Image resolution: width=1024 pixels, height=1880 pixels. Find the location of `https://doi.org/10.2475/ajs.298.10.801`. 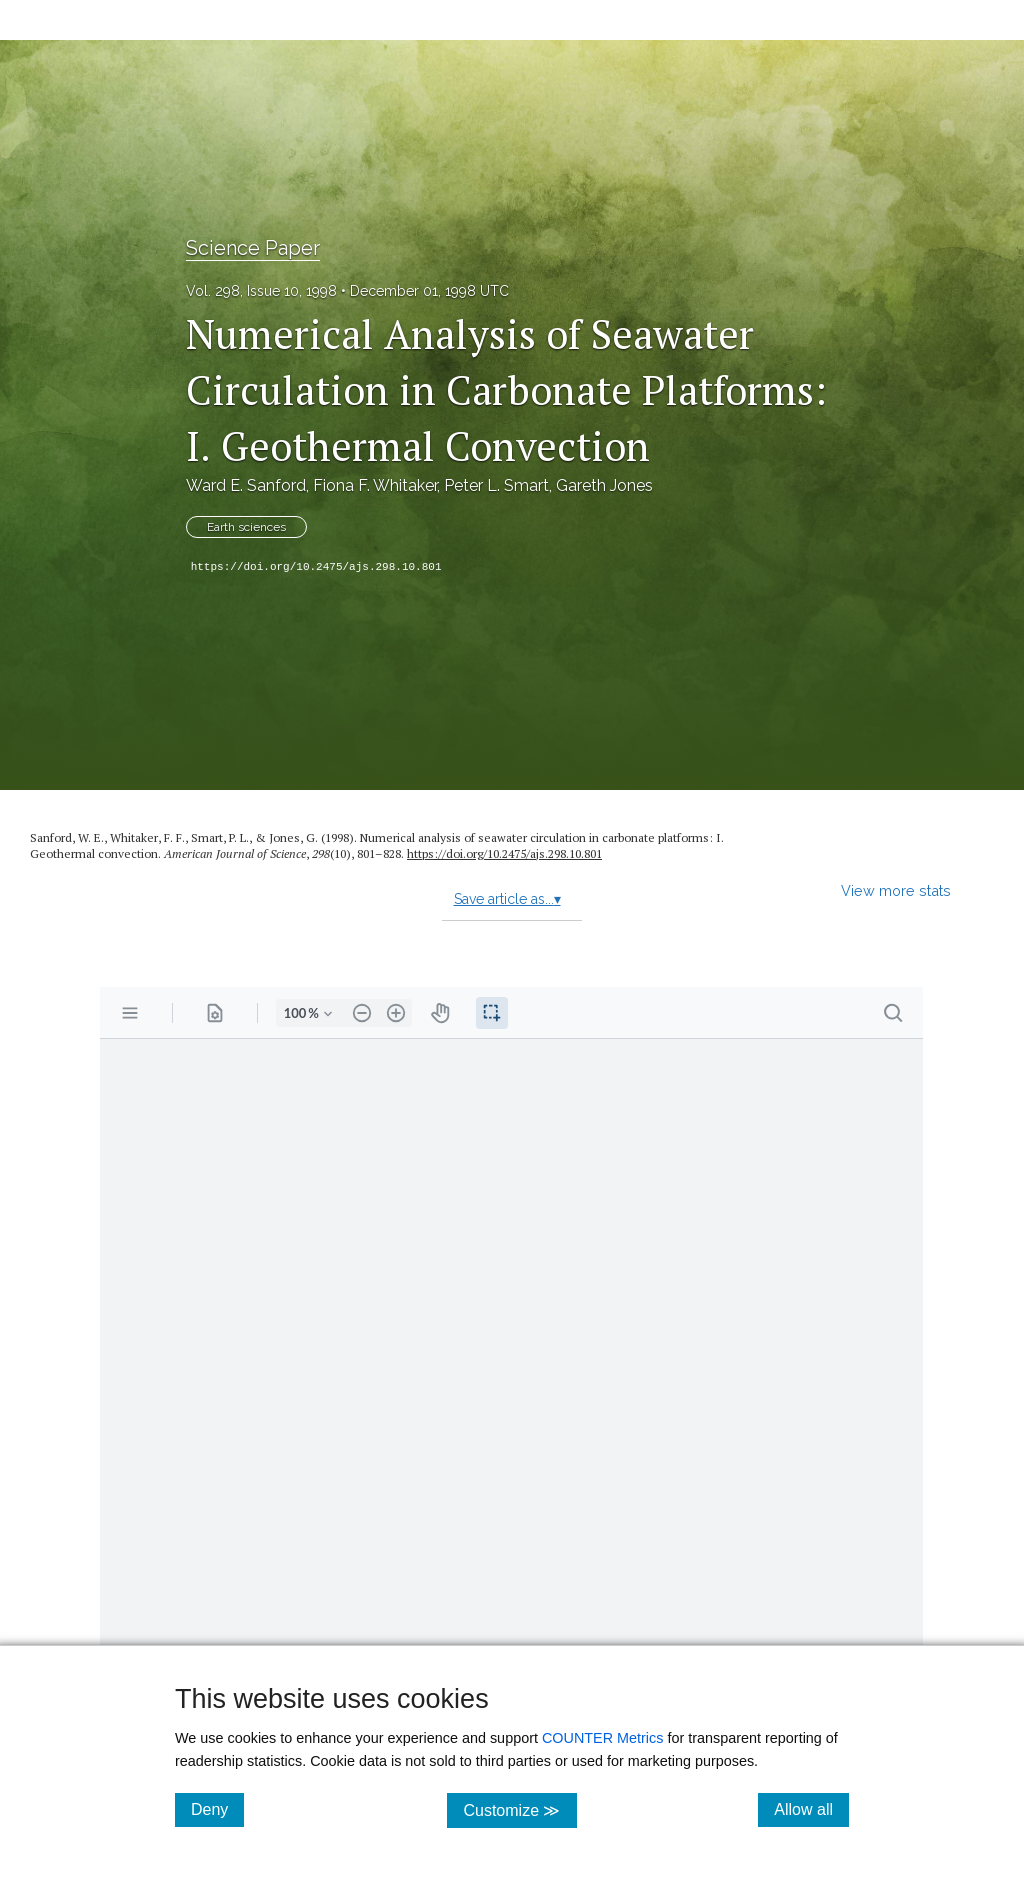

https://doi.org/10.2475/ajs.298.10.801 is located at coordinates (316, 567).